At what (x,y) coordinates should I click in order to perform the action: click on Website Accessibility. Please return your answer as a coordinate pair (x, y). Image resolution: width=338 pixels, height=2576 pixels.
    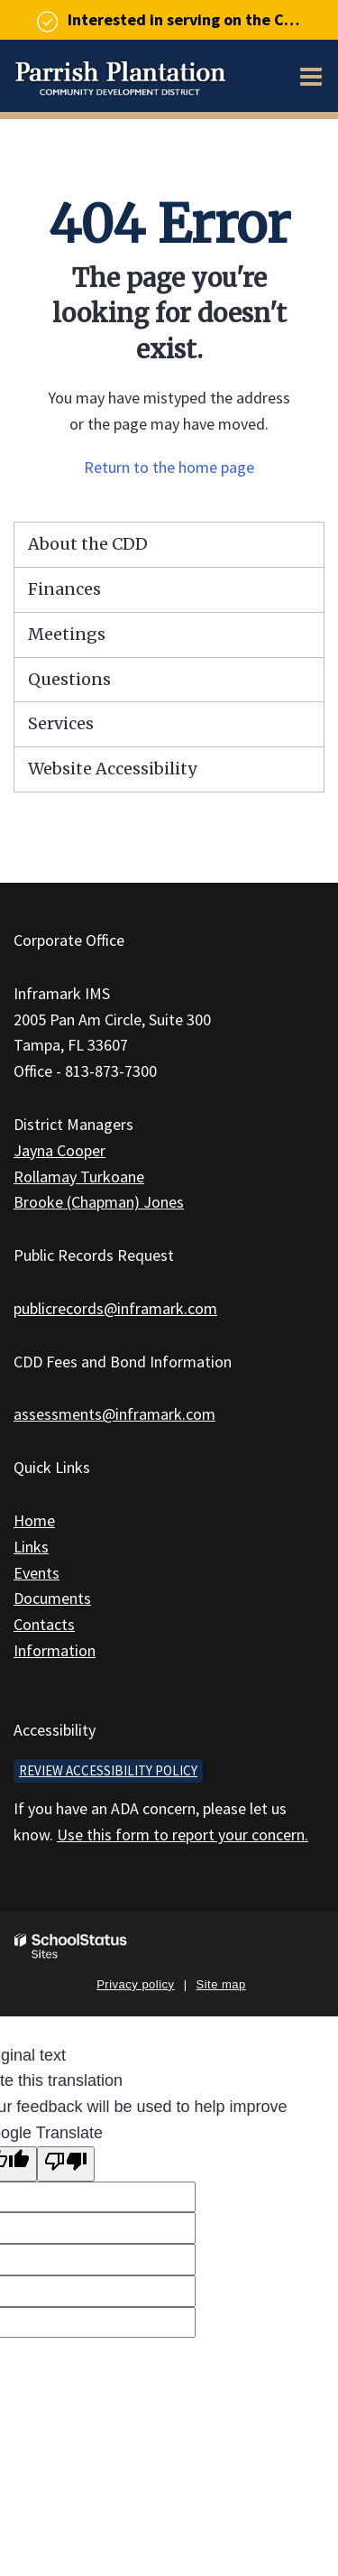
    Looking at the image, I should click on (112, 768).